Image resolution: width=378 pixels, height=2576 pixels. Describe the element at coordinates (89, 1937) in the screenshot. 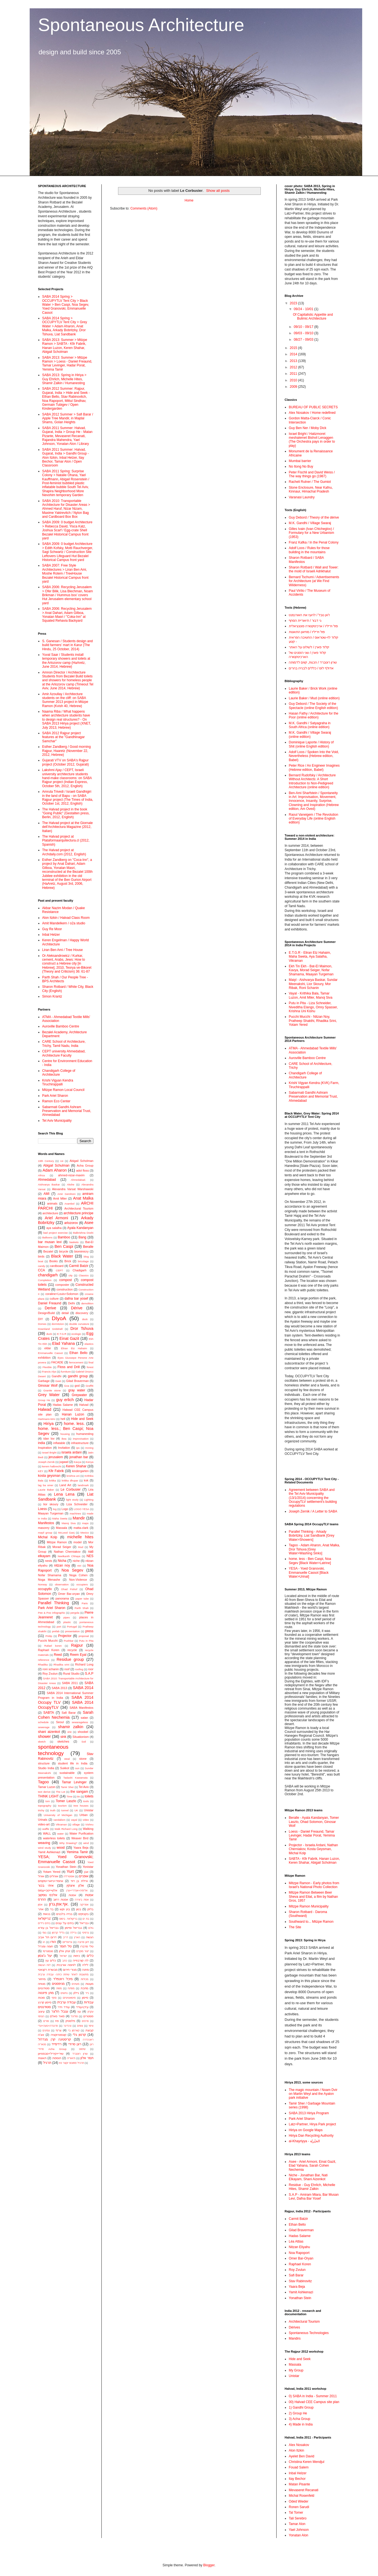

I see `הגשה` at that location.